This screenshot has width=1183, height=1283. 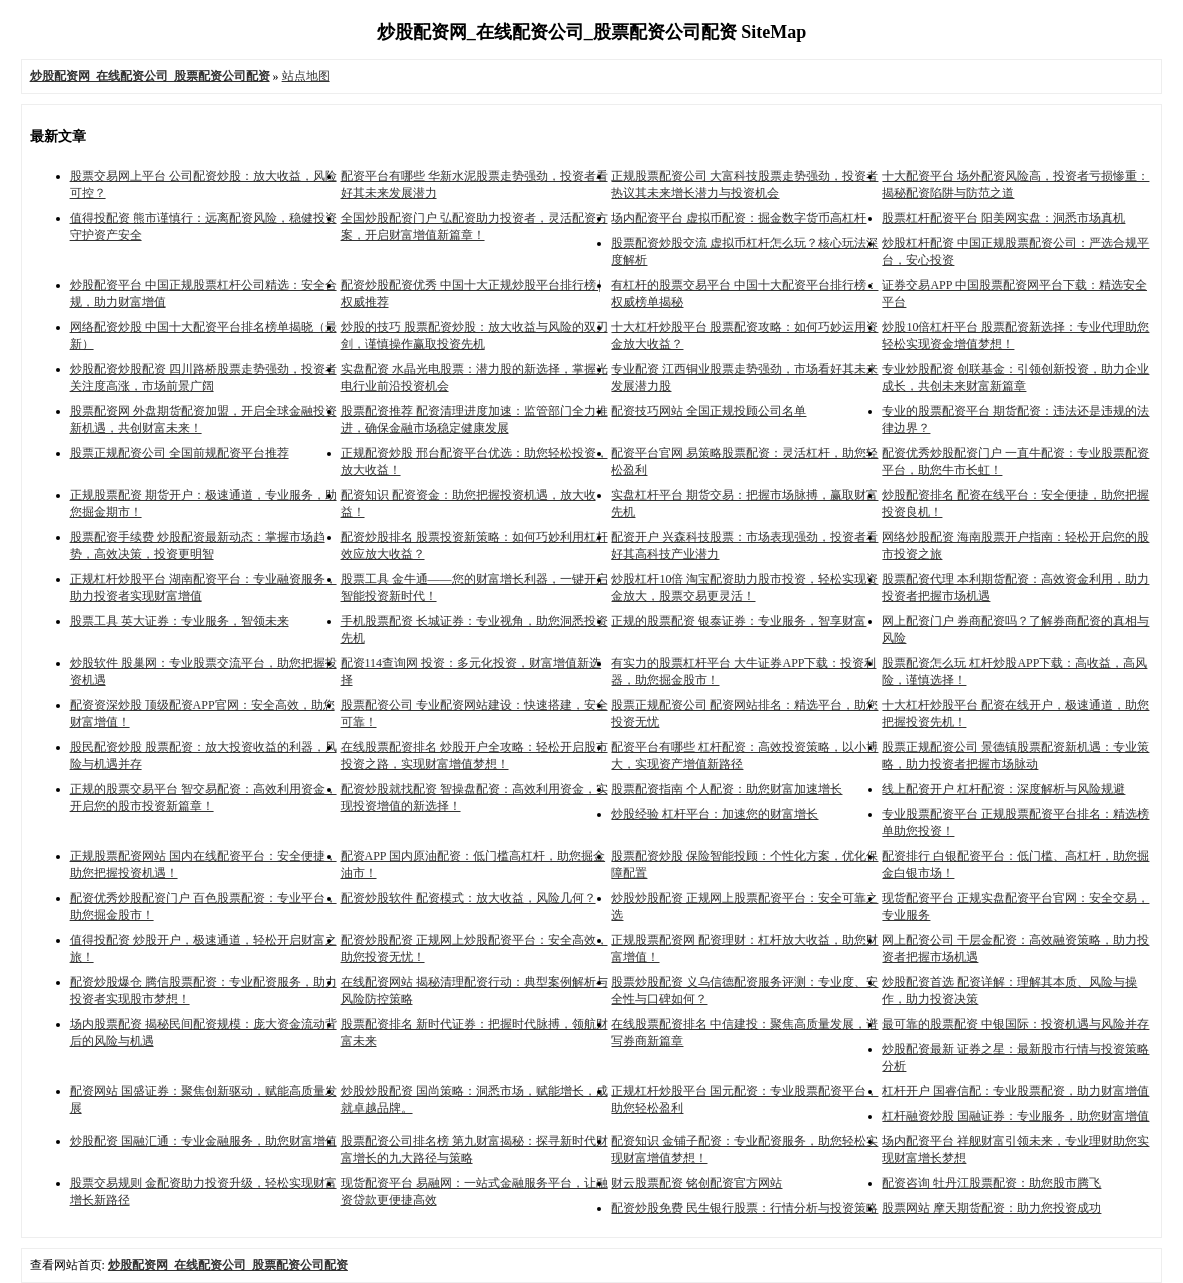 What do you see at coordinates (306, 76) in the screenshot?
I see `站点地图` at bounding box center [306, 76].